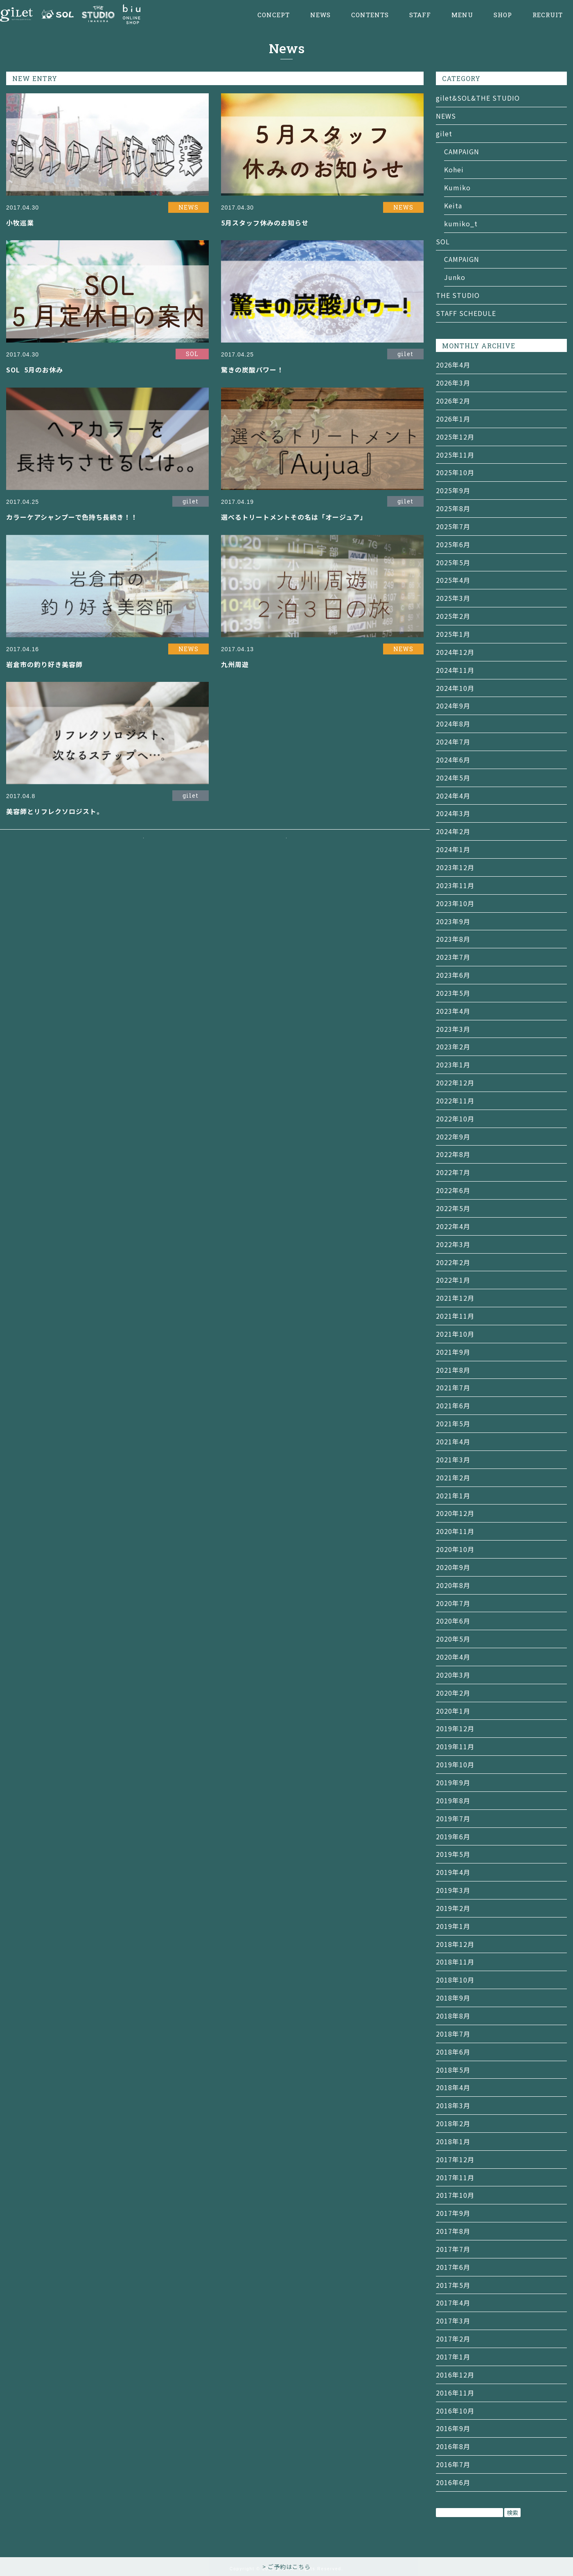 This screenshot has height=2576, width=573. What do you see at coordinates (34, 369) in the screenshot?
I see `SOL 5月のお休み` at bounding box center [34, 369].